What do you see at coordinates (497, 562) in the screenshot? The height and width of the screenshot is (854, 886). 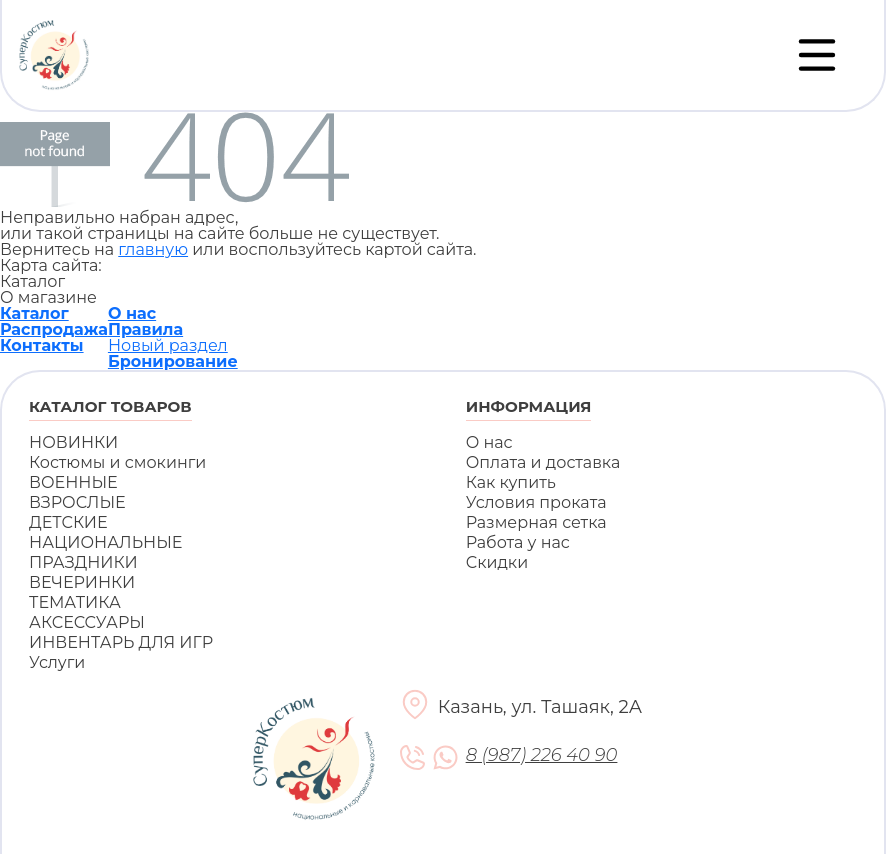 I see `Скидки` at bounding box center [497, 562].